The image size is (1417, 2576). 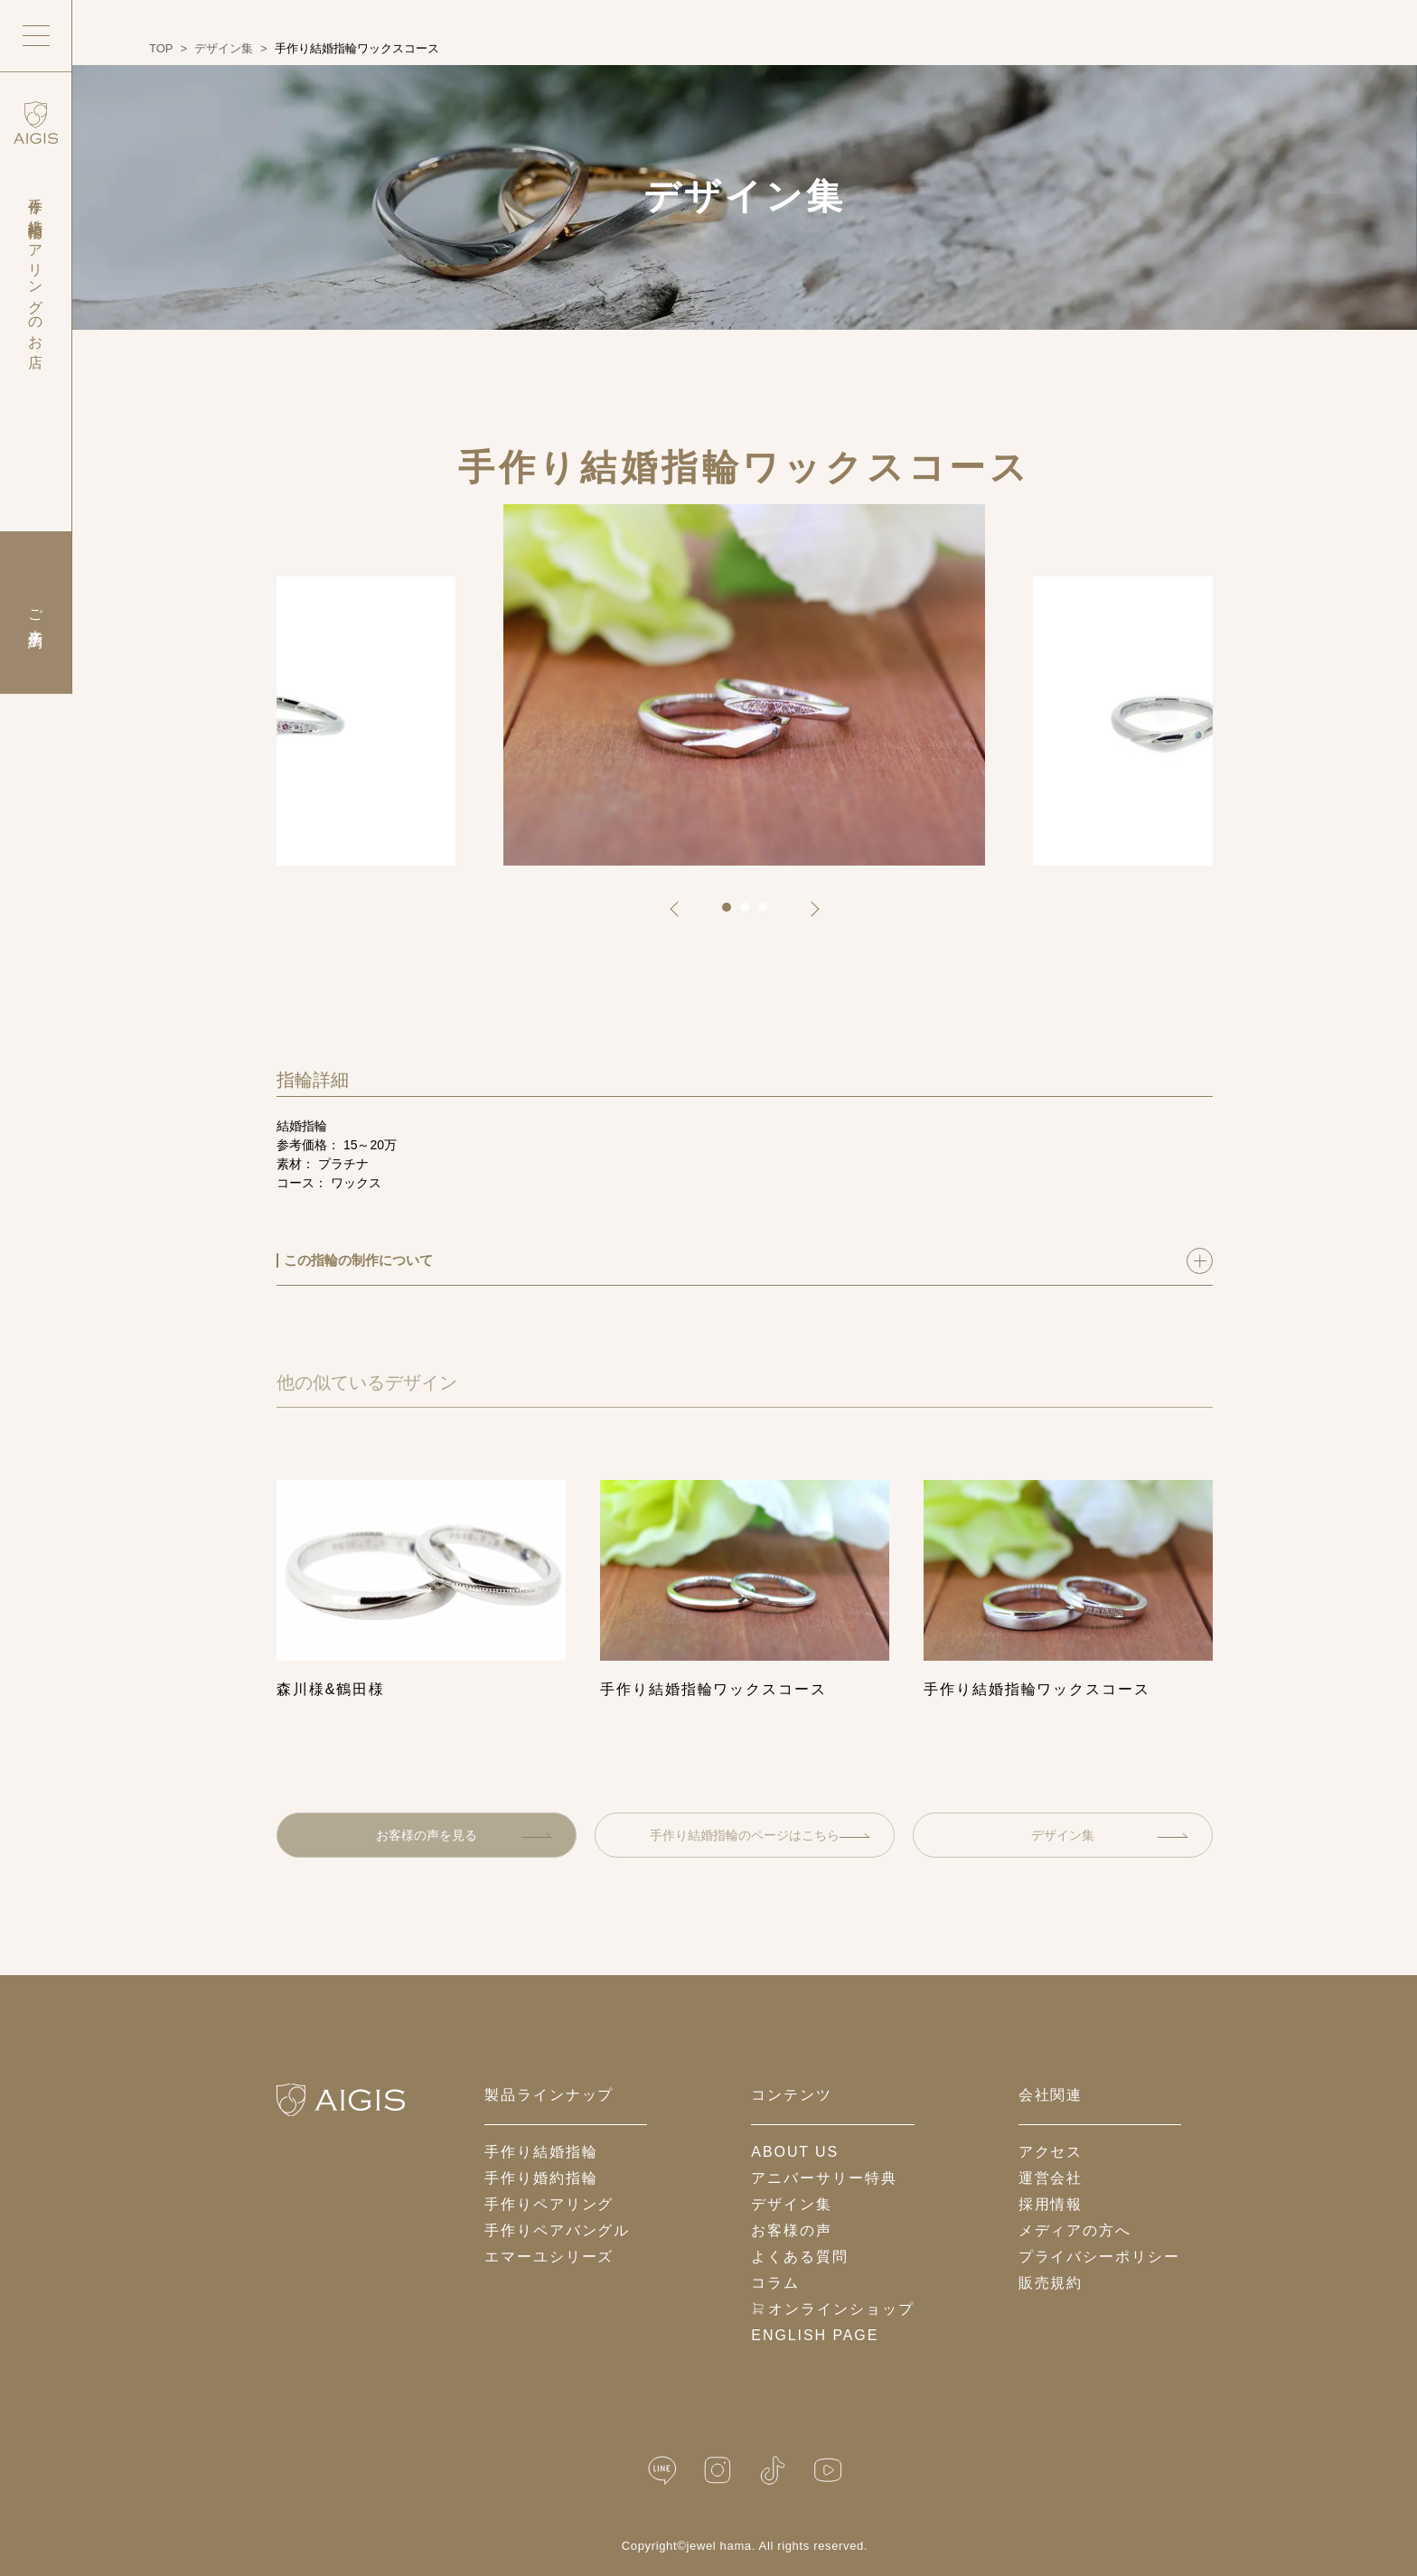 I want to click on エマーユシリーズ, so click(x=549, y=2256).